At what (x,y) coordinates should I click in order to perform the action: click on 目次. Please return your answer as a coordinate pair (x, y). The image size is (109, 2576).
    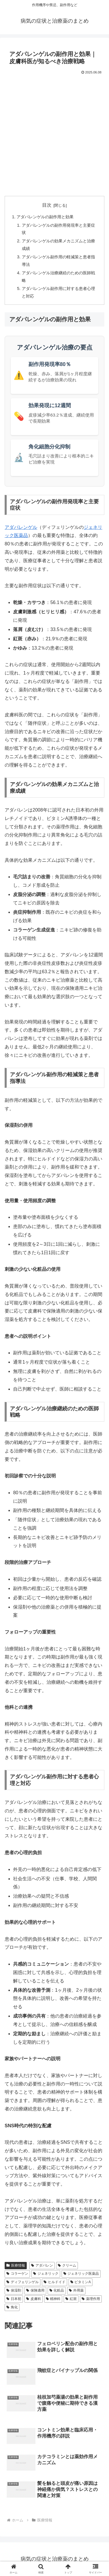
    Looking at the image, I should click on (46, 205).